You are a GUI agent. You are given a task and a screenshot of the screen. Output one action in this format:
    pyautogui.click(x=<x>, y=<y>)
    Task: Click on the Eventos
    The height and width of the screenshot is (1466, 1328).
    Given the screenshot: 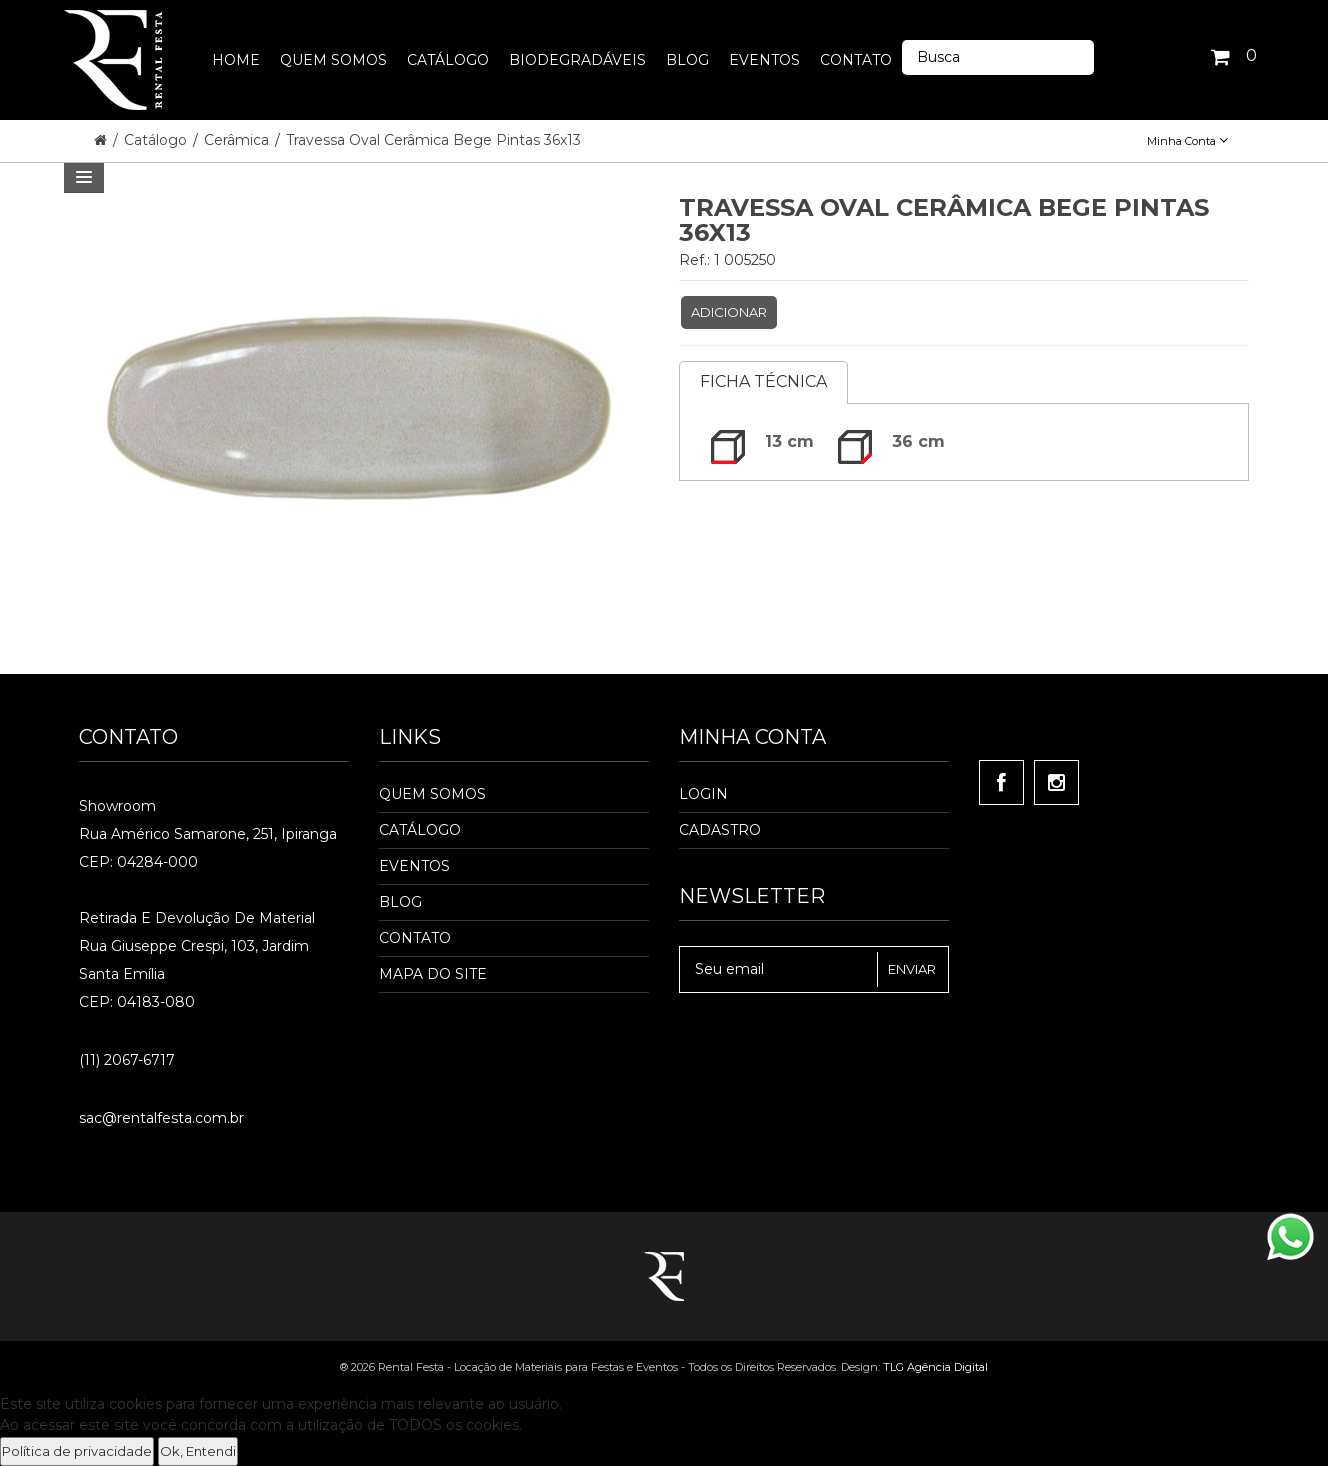 What is the action you would take?
    pyautogui.click(x=414, y=866)
    